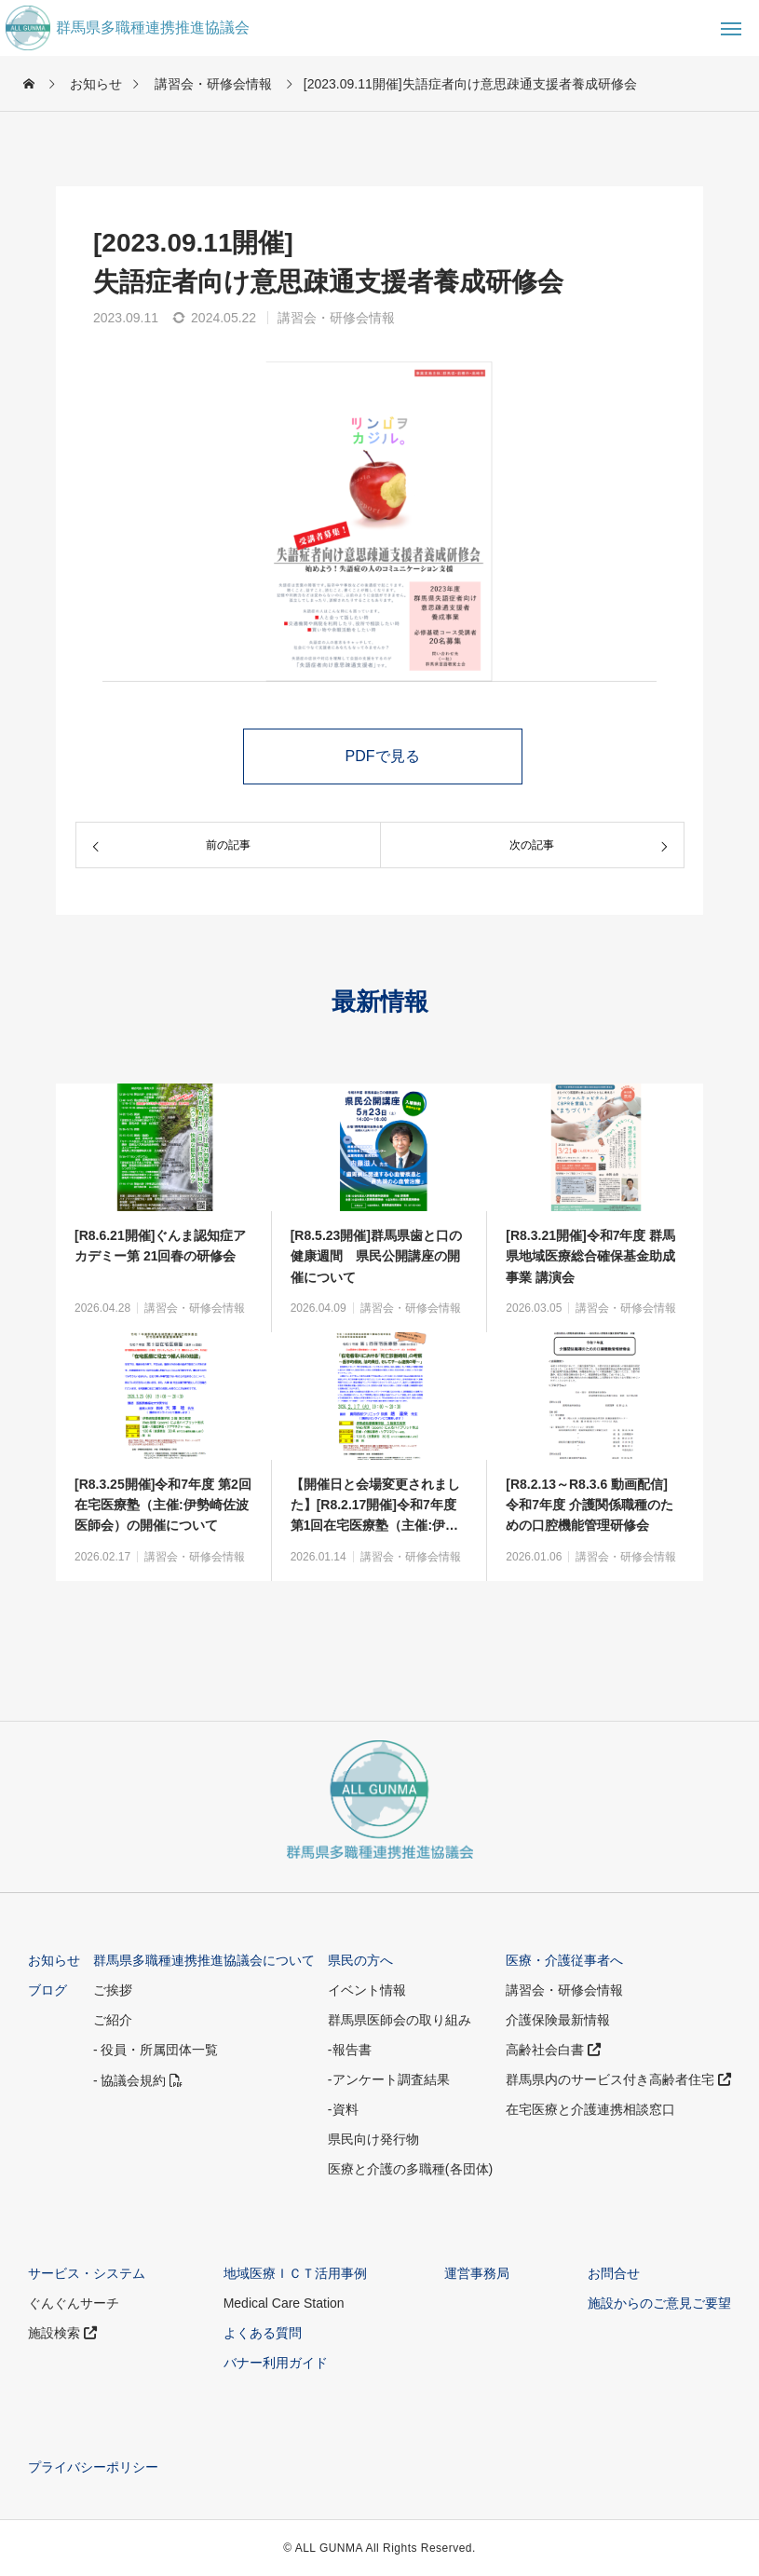 The image size is (759, 2576). I want to click on 地域医療ＩＣＴ活用事例, so click(295, 2273).